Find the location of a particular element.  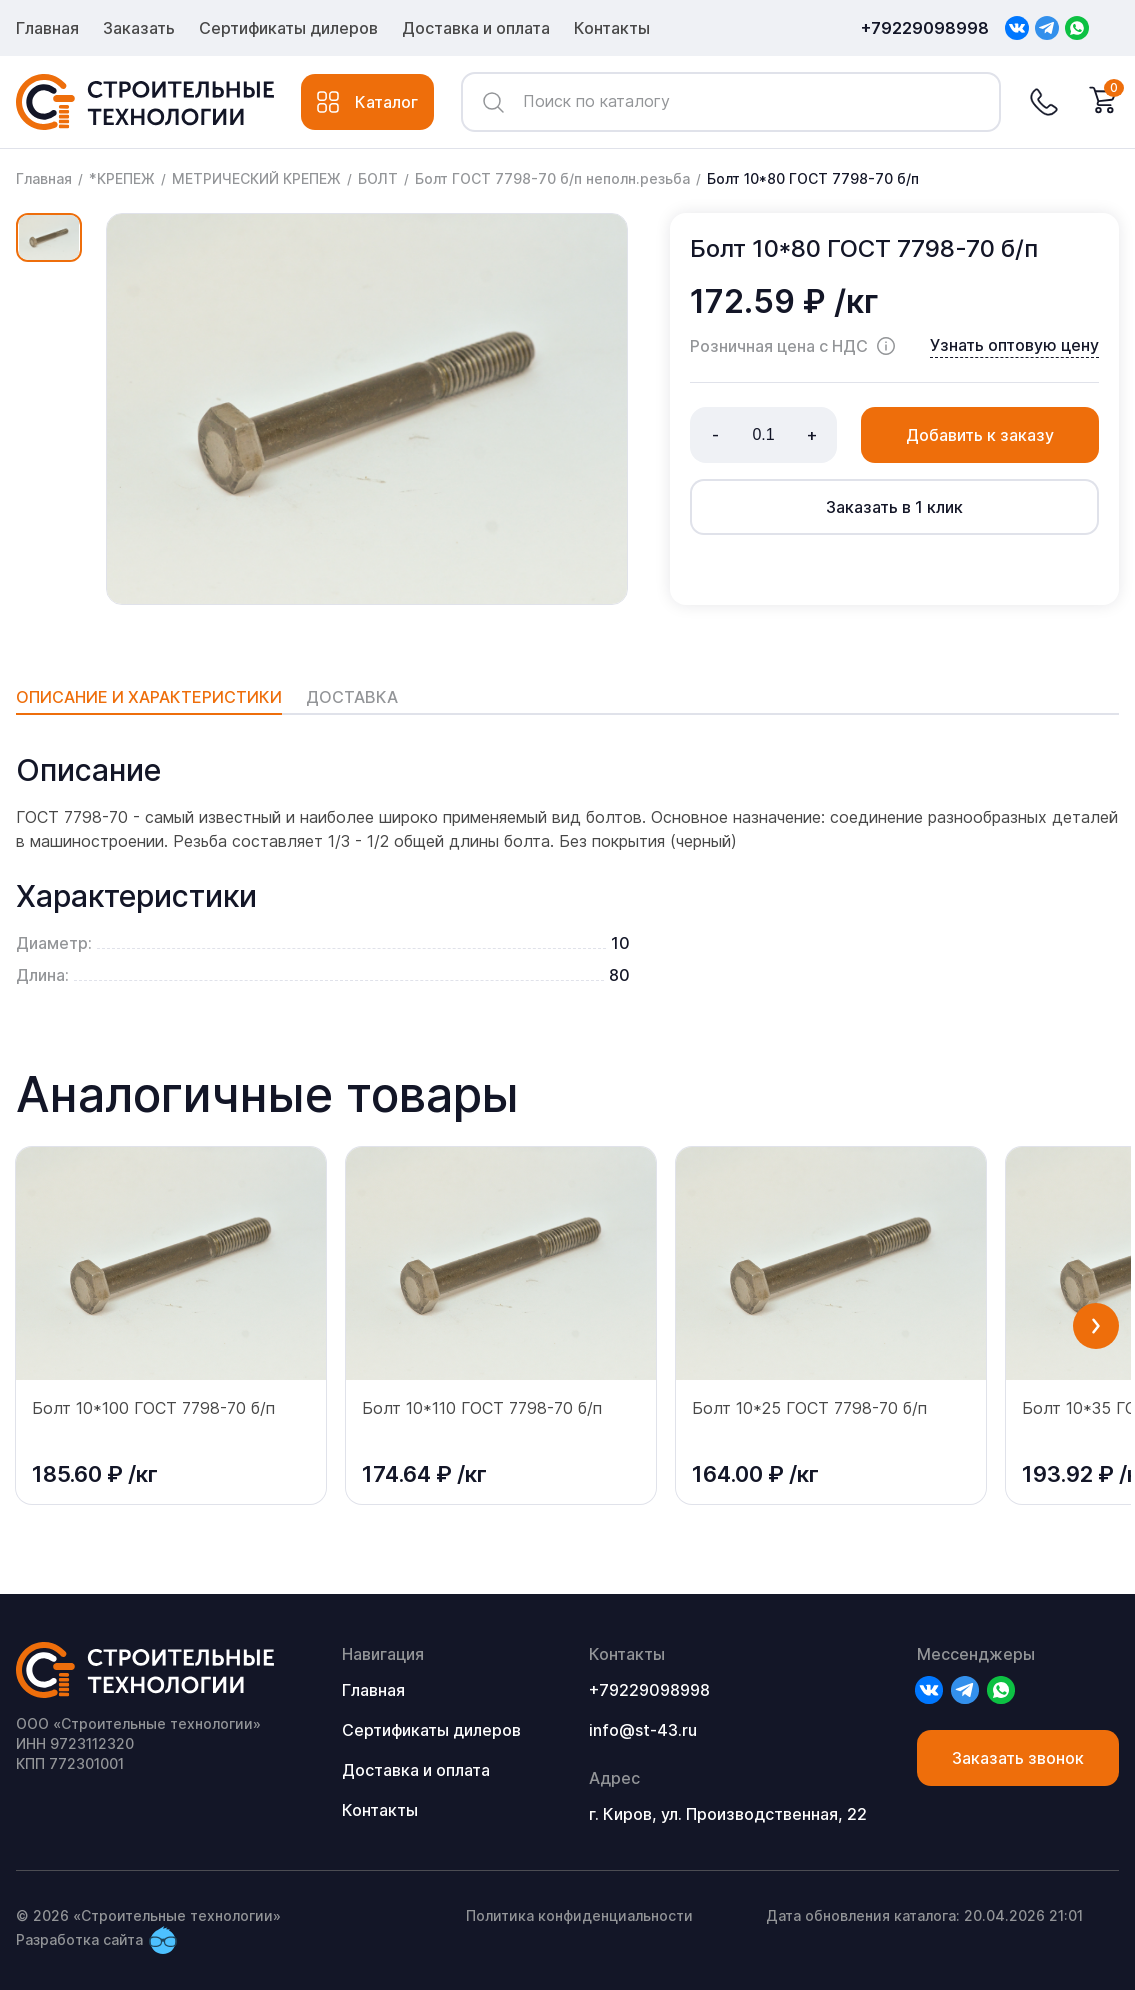

Политика конфиденциальности is located at coordinates (579, 1915).